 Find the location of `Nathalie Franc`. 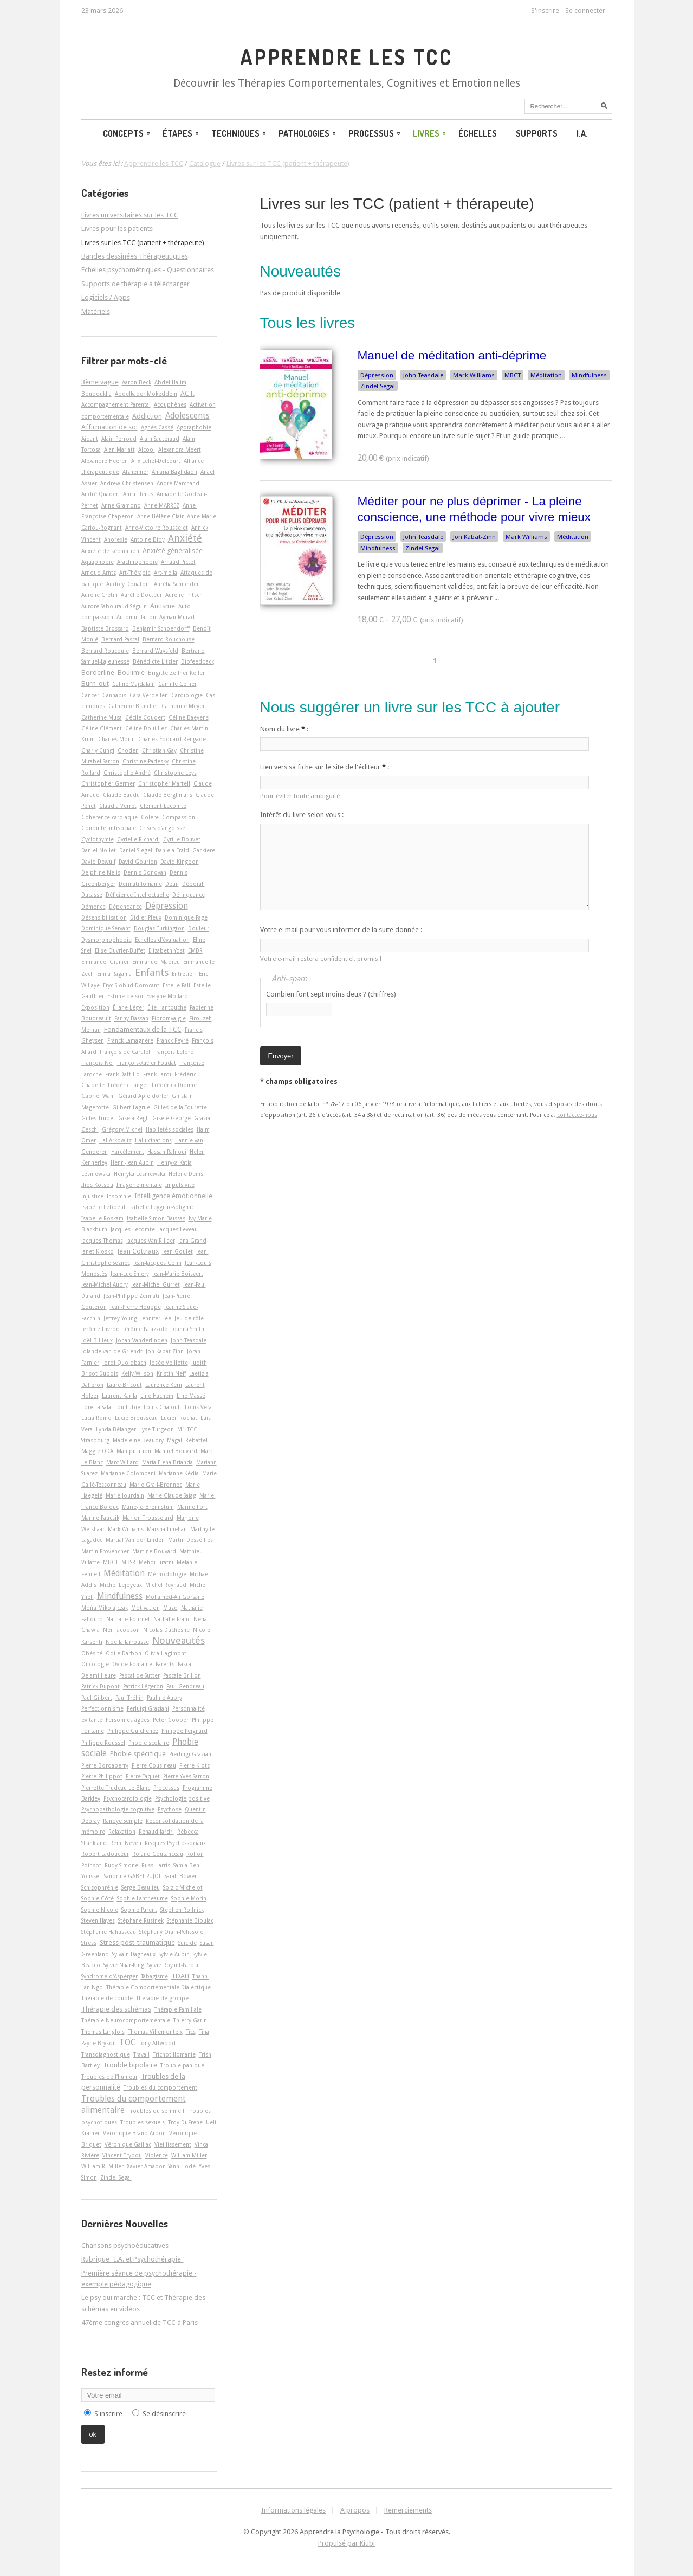

Nathalie Franc is located at coordinates (171, 1619).